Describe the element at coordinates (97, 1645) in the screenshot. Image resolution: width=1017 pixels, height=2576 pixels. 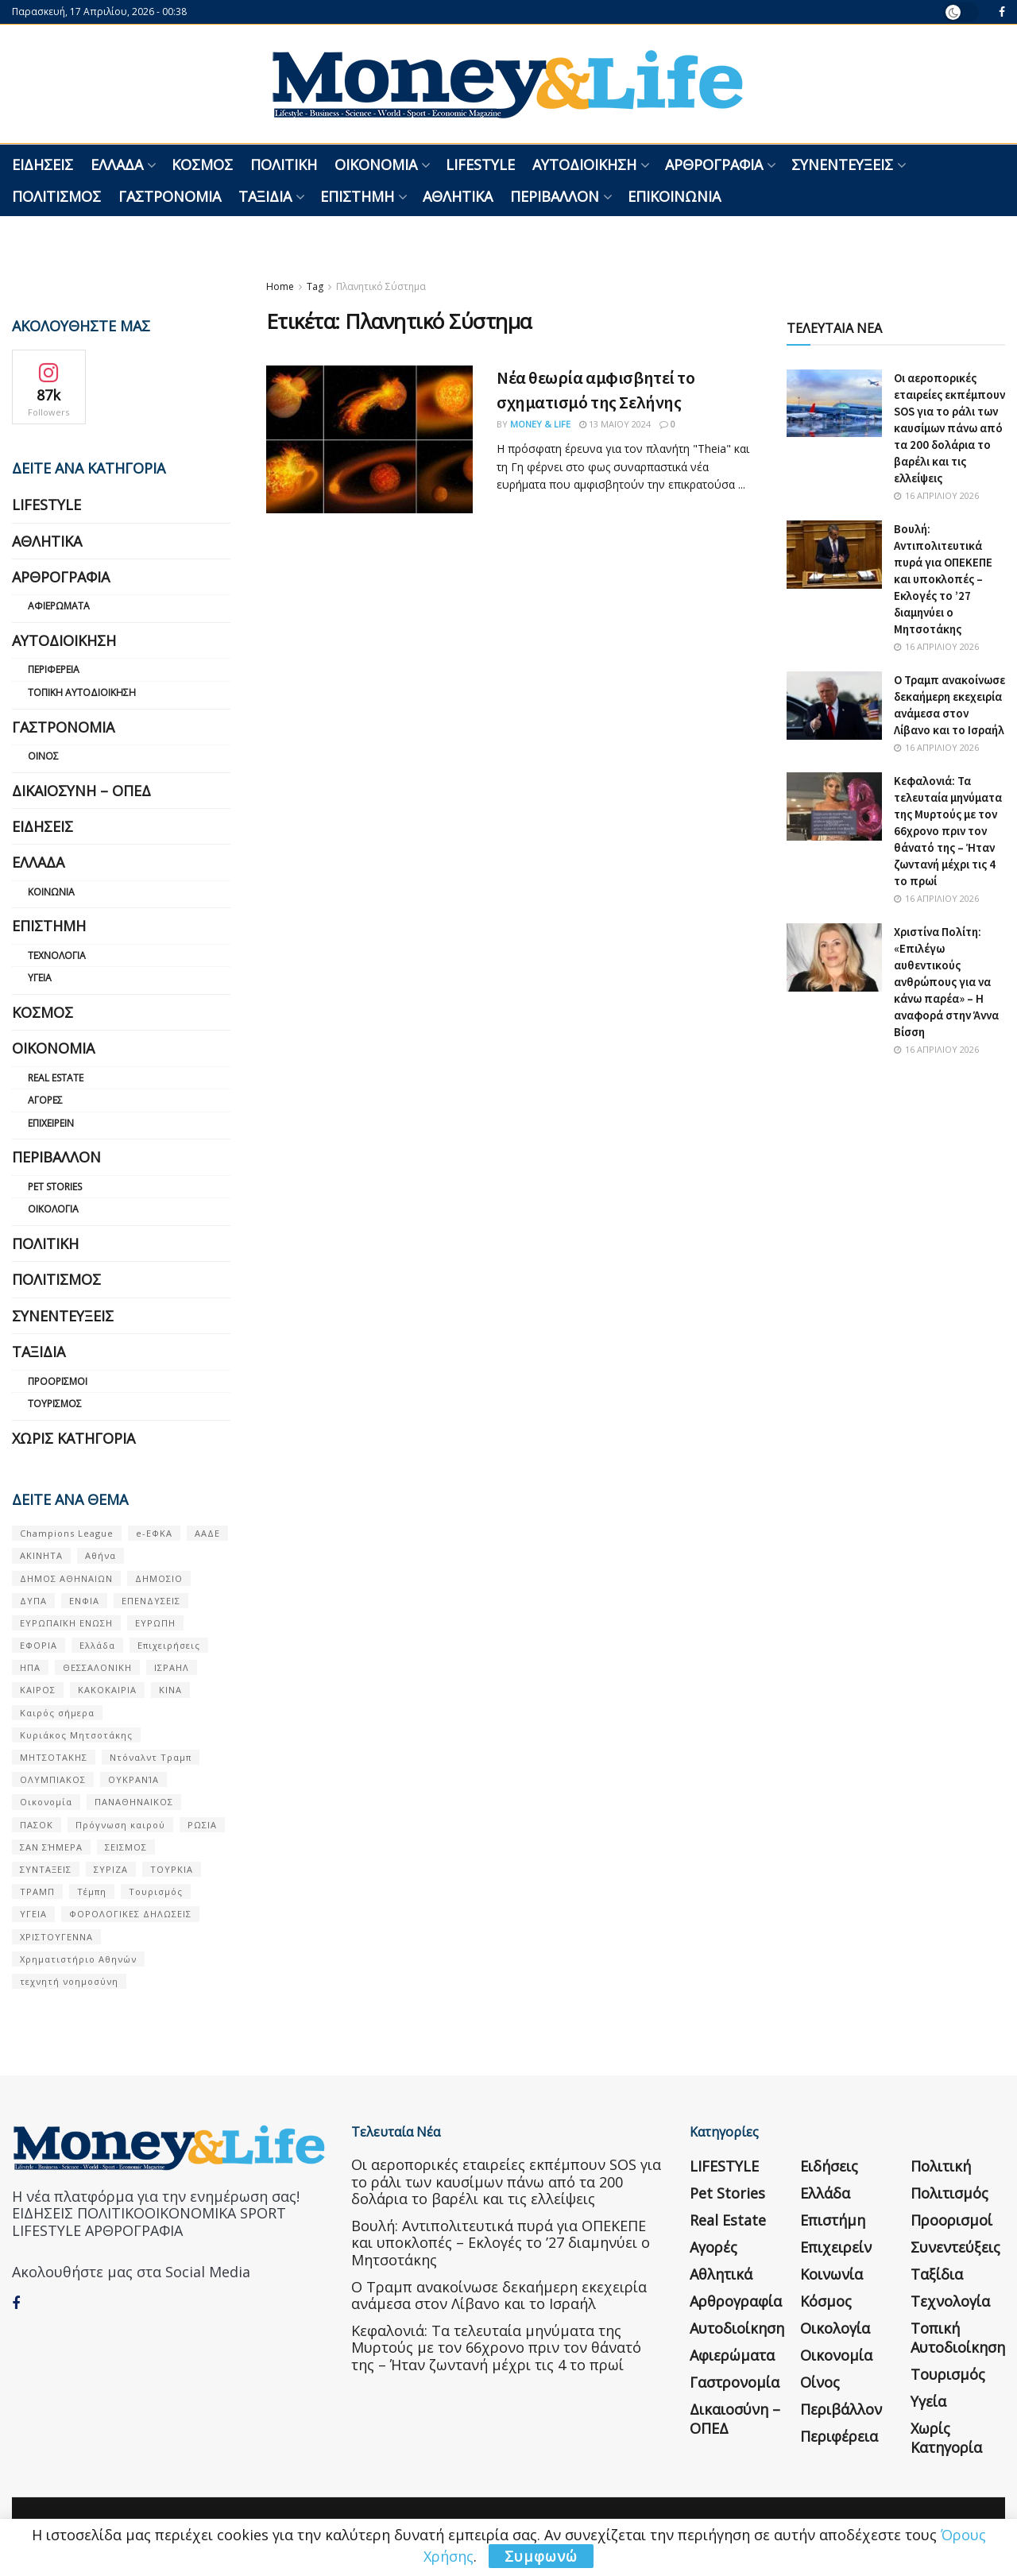
I see `Ελλάδα [Ελλάδα (427 στοιχεία)]` at that location.